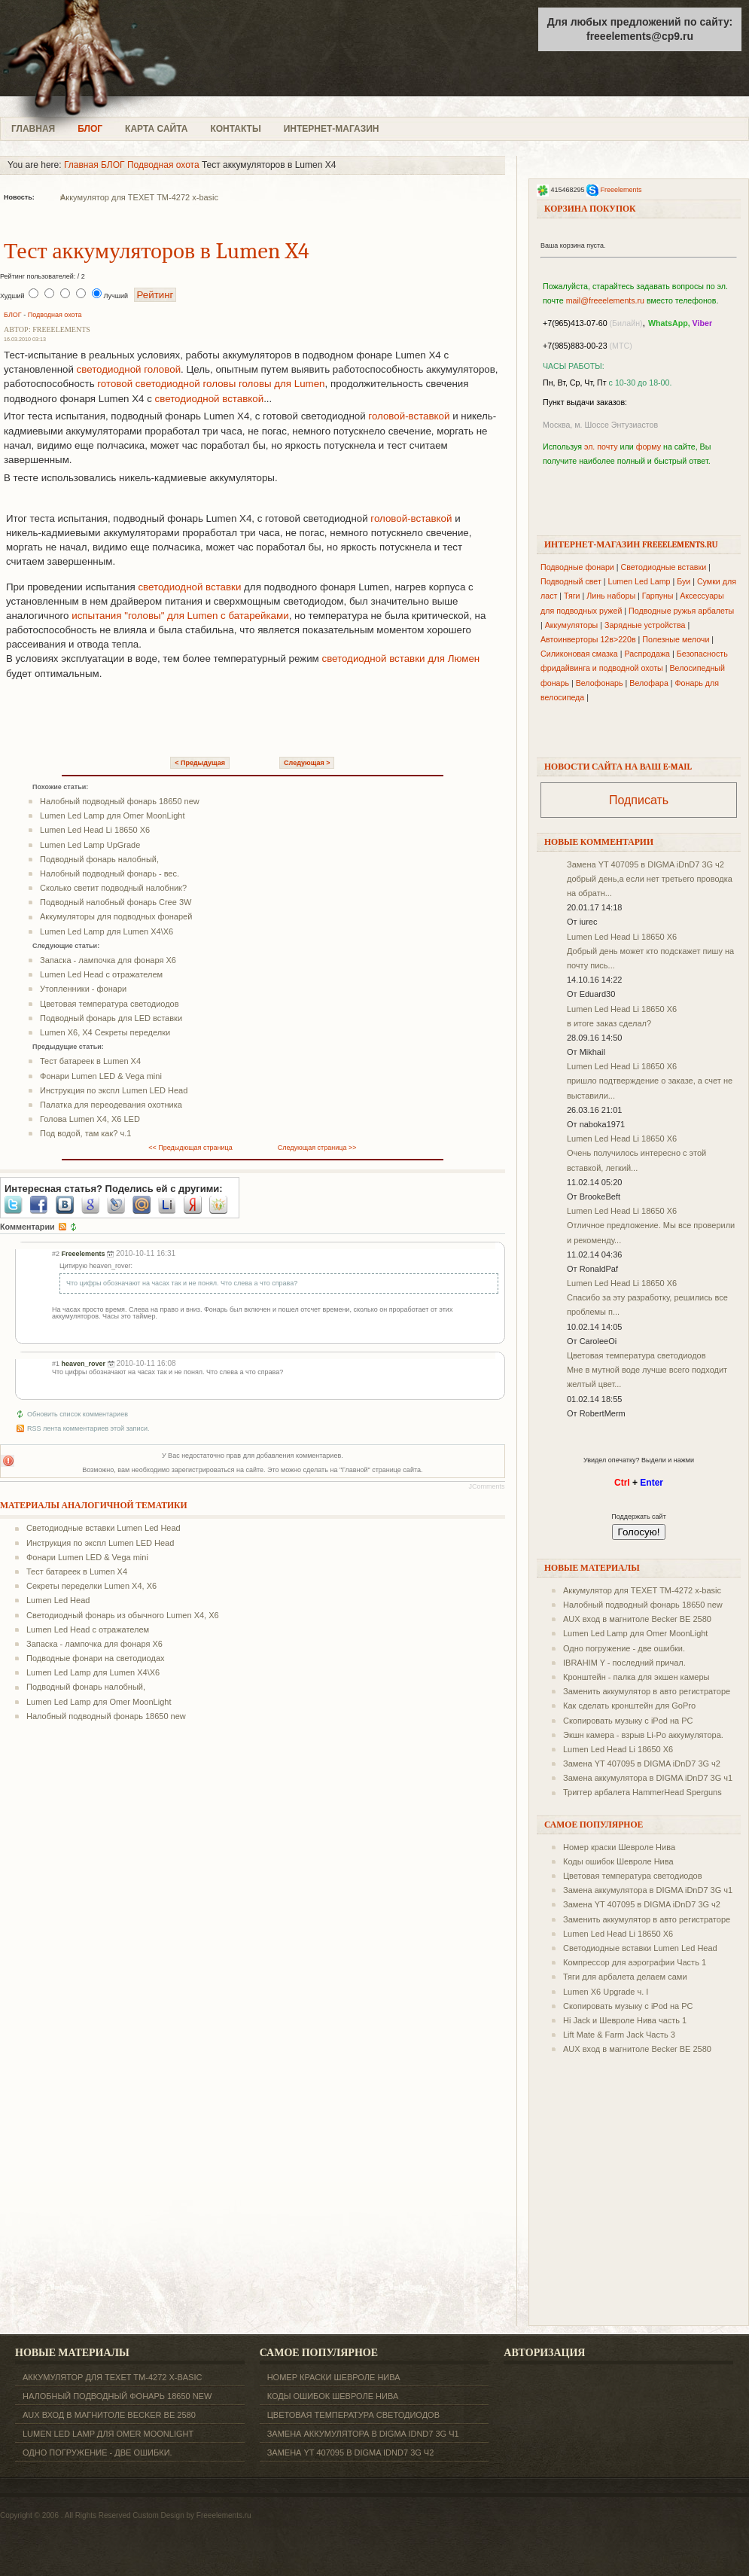 This screenshot has width=749, height=2576. I want to click on Запаска - лампочка для фонаря X6, so click(108, 960).